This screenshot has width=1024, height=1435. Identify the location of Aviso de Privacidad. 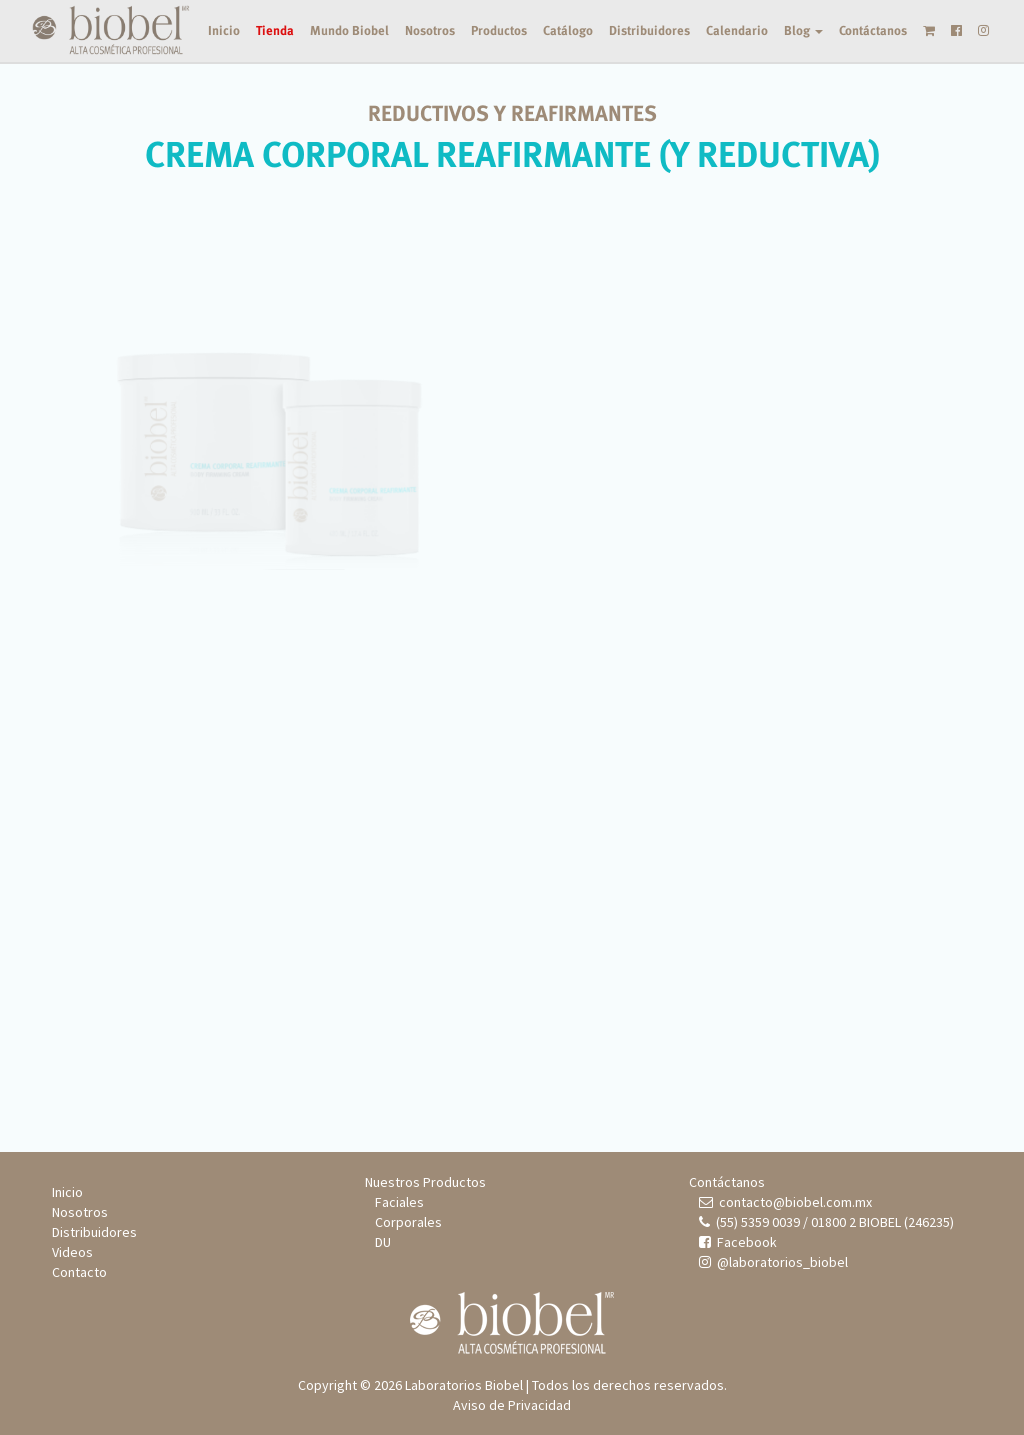
(512, 1405).